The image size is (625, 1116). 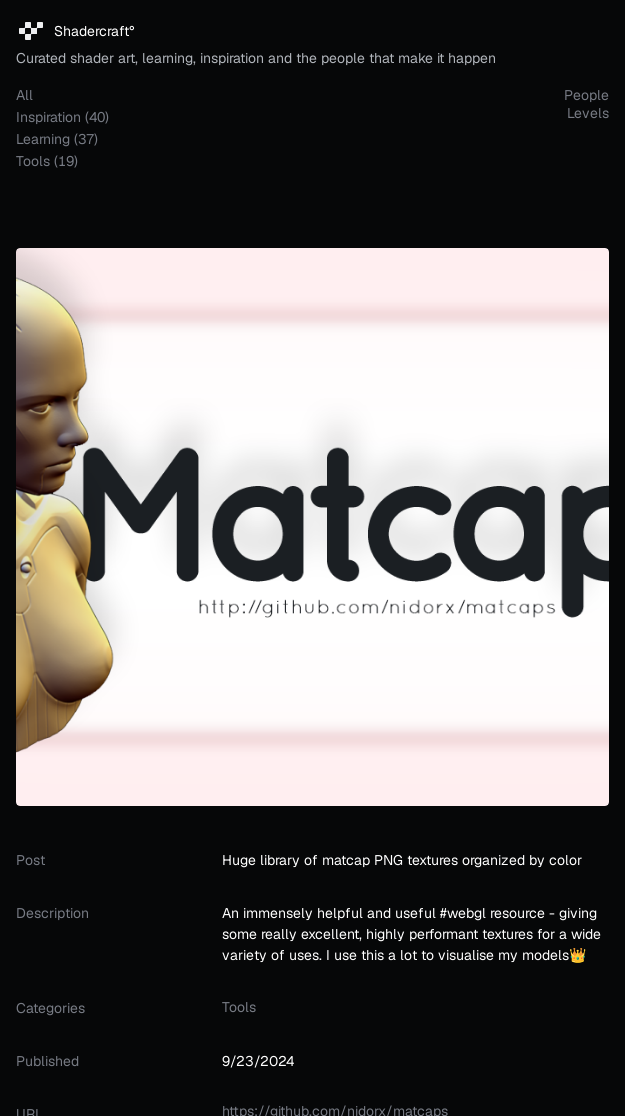 What do you see at coordinates (62, 117) in the screenshot?
I see `inspiration (40)` at bounding box center [62, 117].